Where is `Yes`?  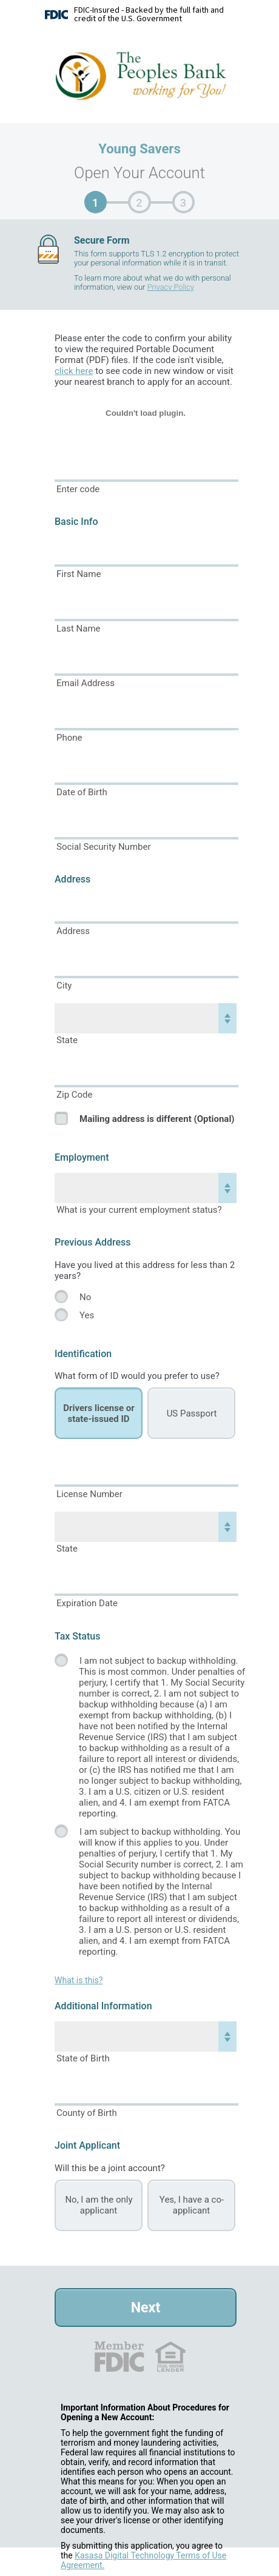 Yes is located at coordinates (86, 1315).